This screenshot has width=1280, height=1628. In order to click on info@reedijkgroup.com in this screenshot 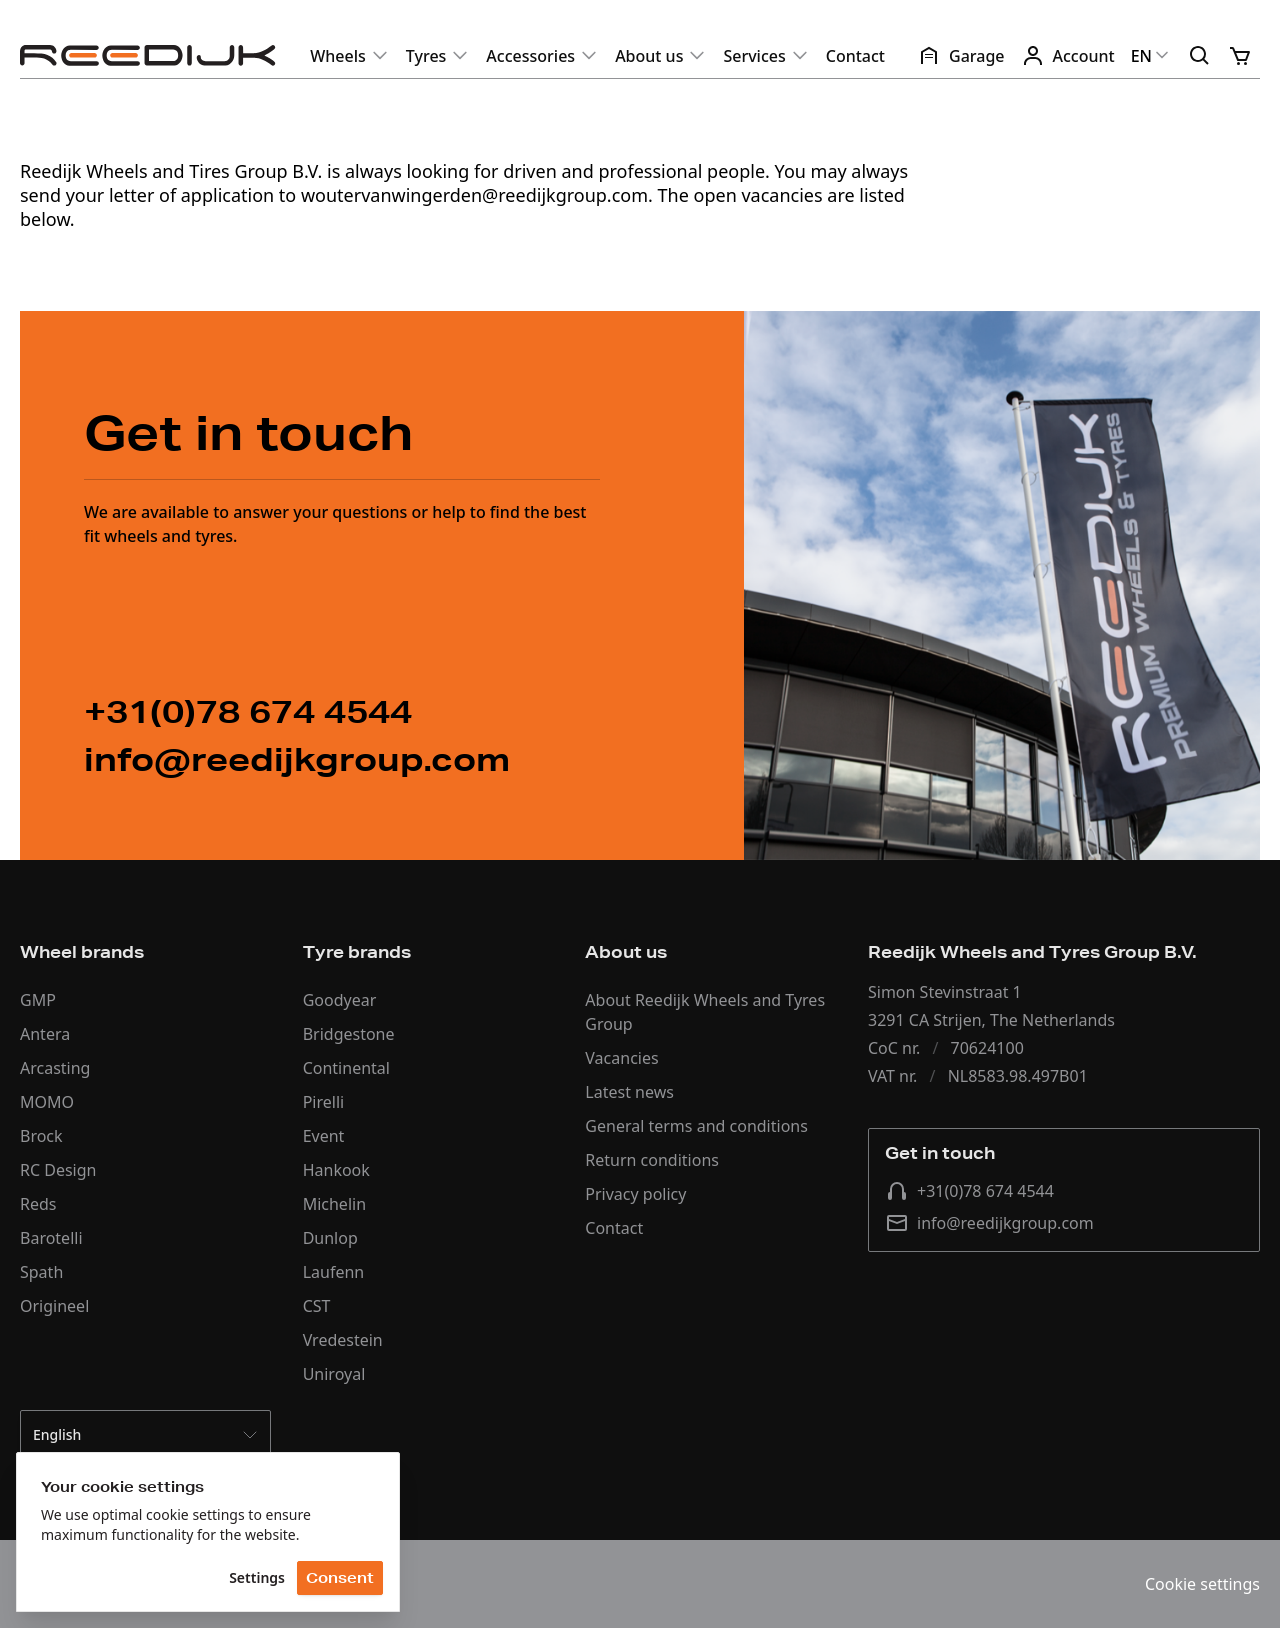, I will do `click(989, 1223)`.